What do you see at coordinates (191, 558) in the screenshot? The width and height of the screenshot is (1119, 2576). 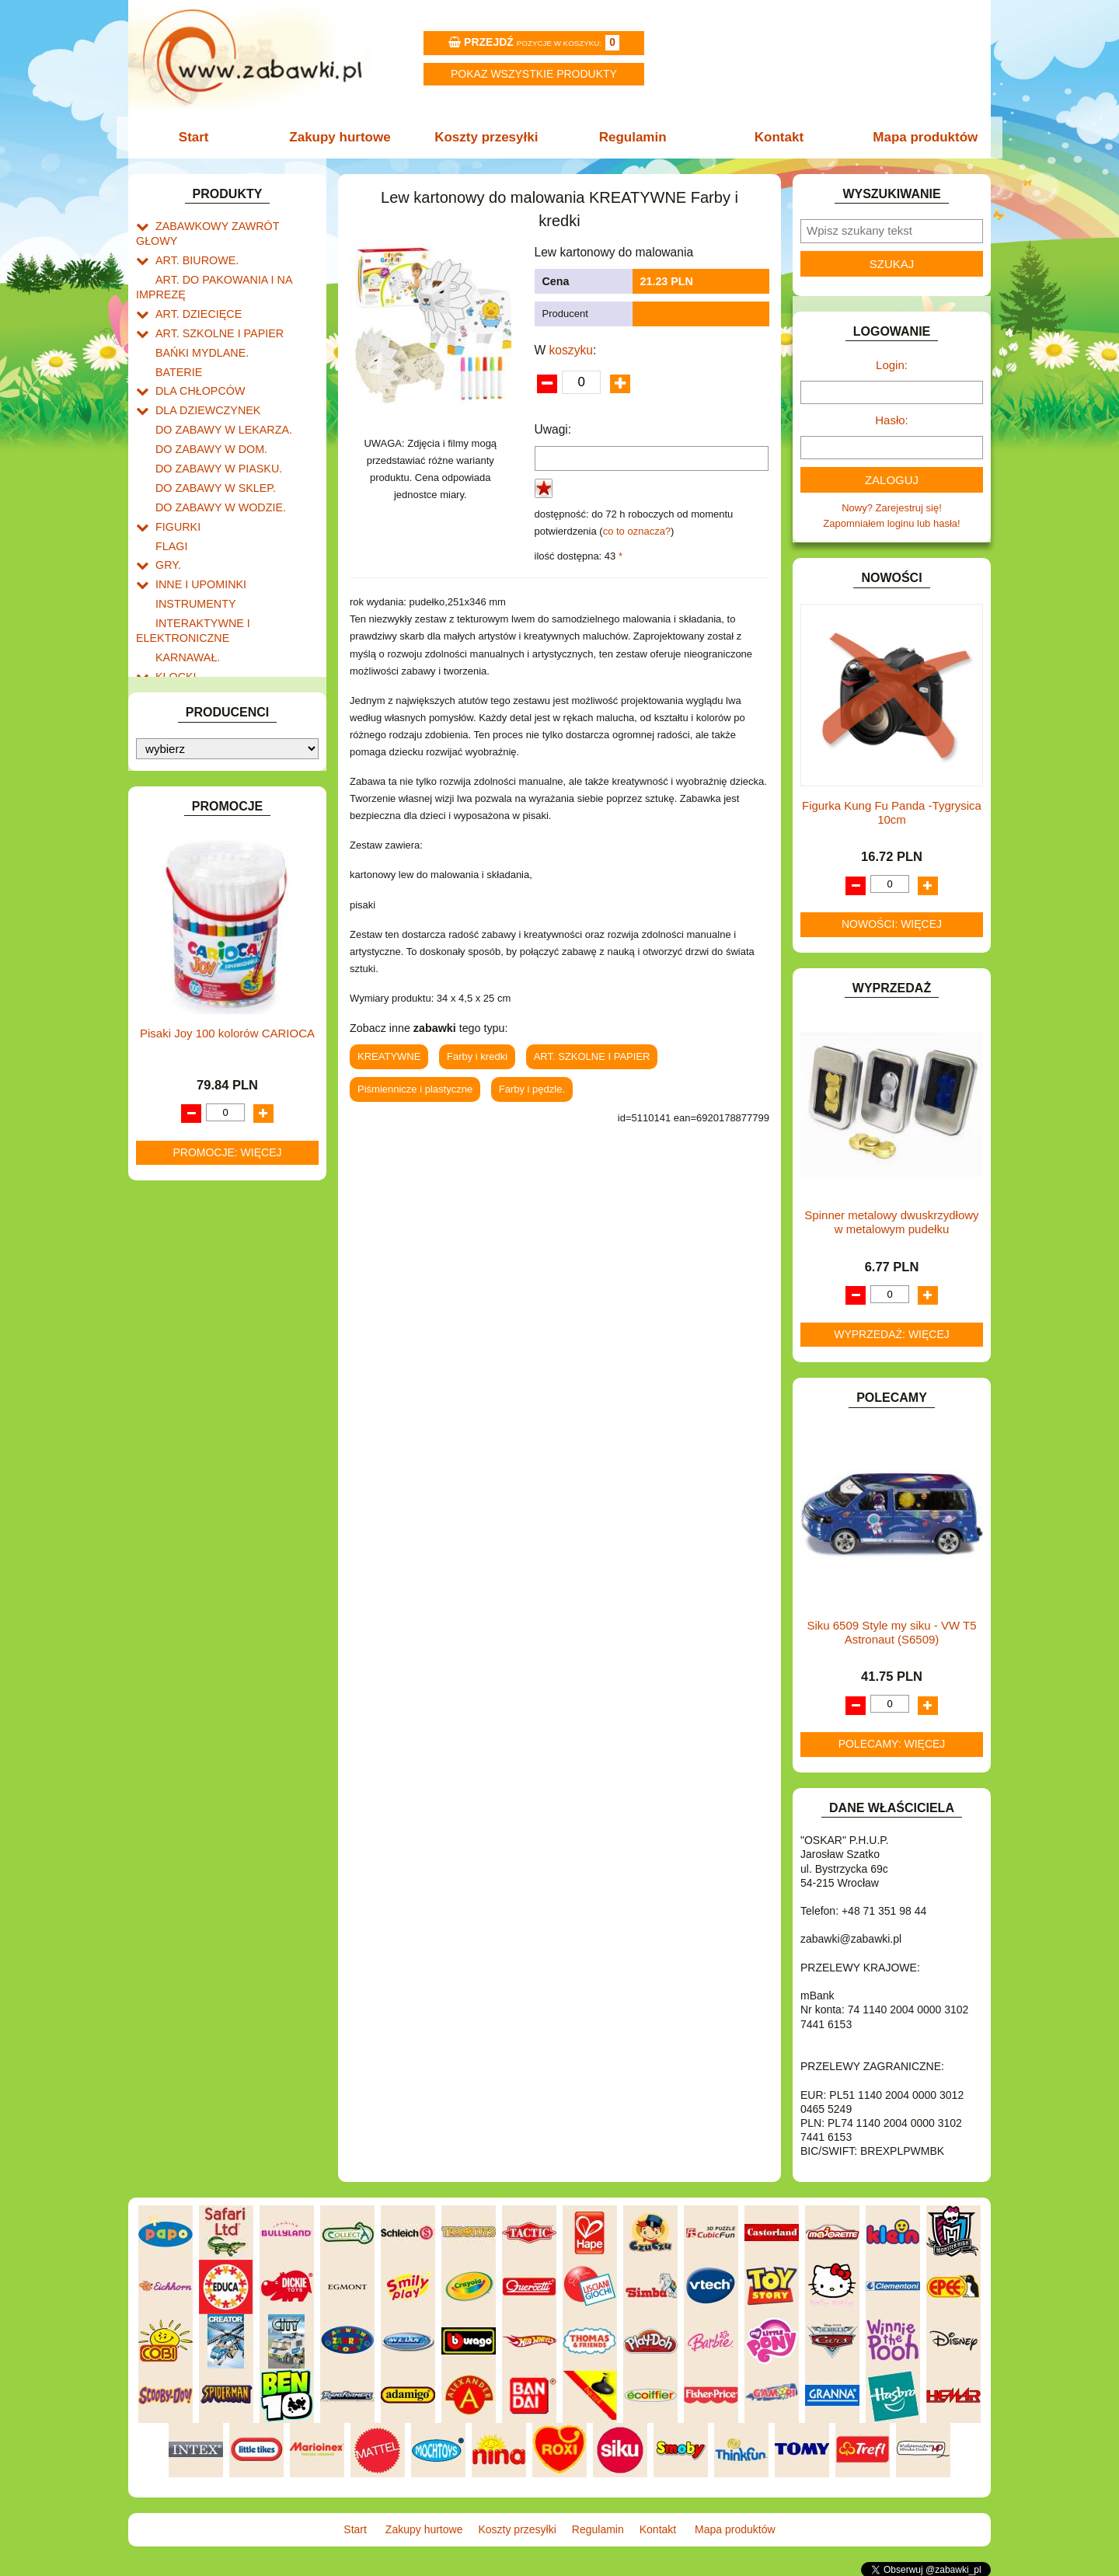 I see `INSTRUMENTY` at bounding box center [191, 558].